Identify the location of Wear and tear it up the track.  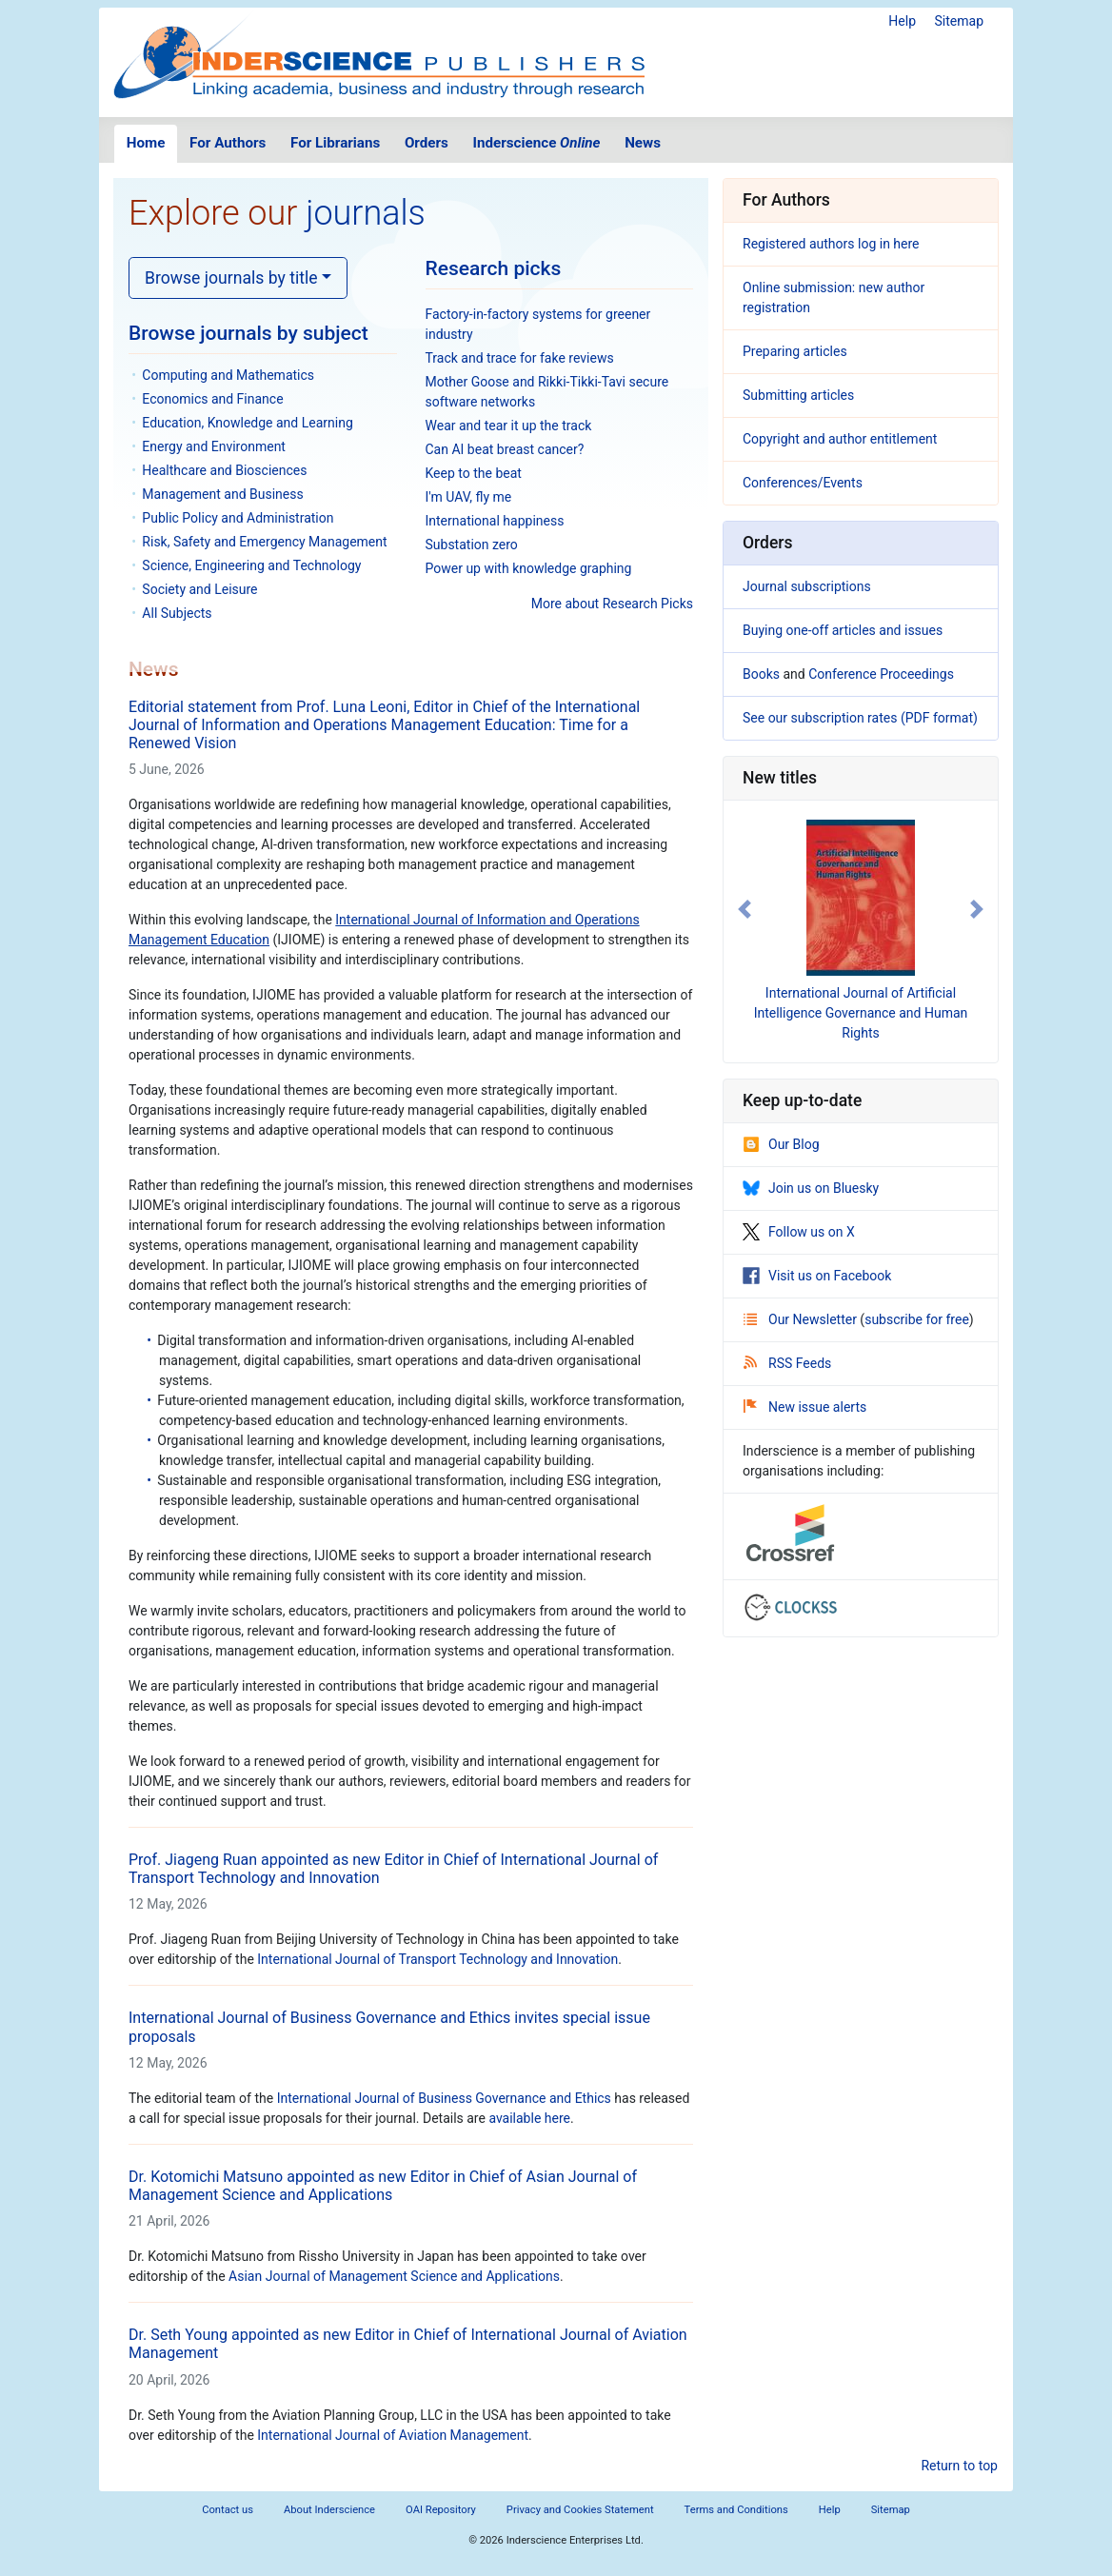
(509, 425).